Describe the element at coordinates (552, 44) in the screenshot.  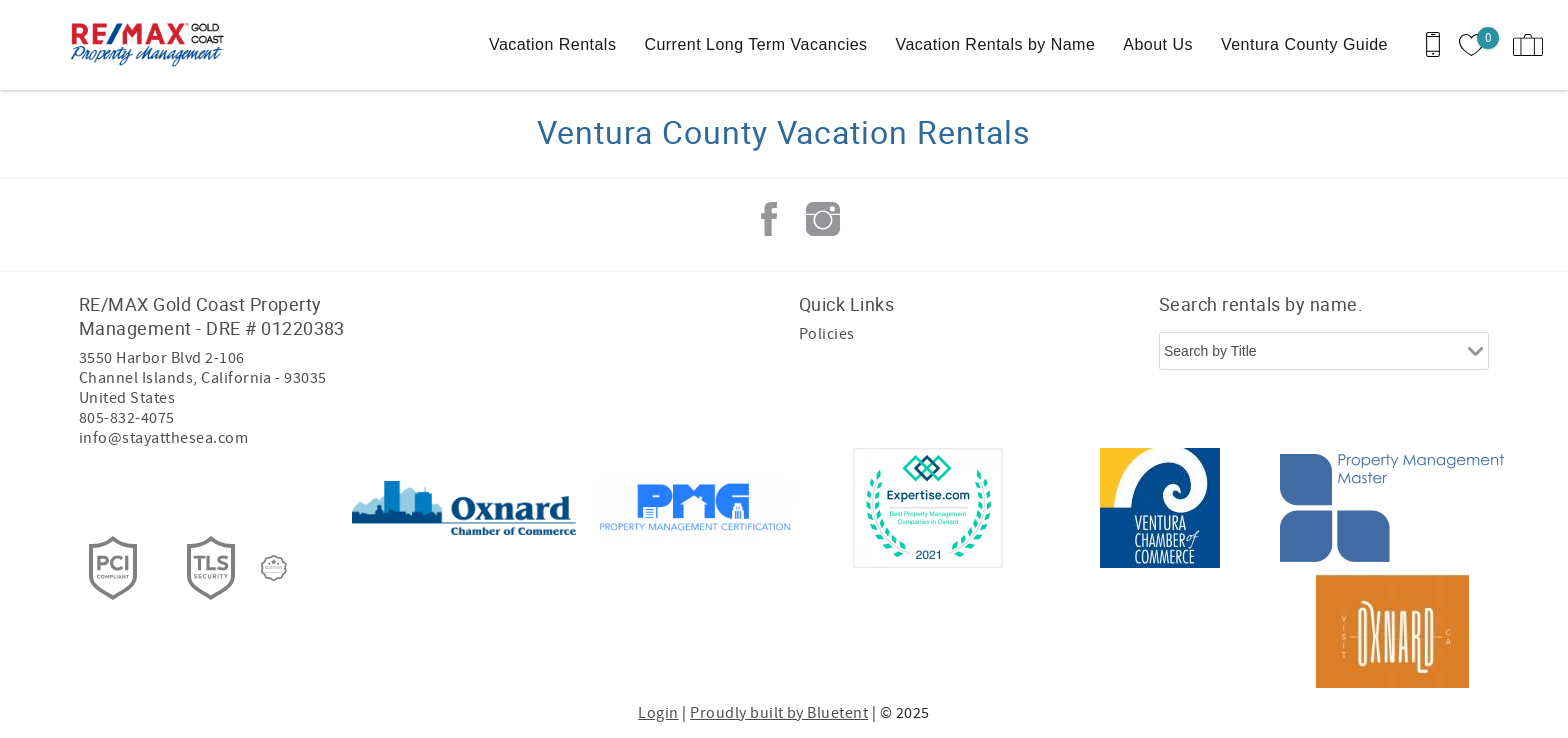
I see `Vacation Rentals` at that location.